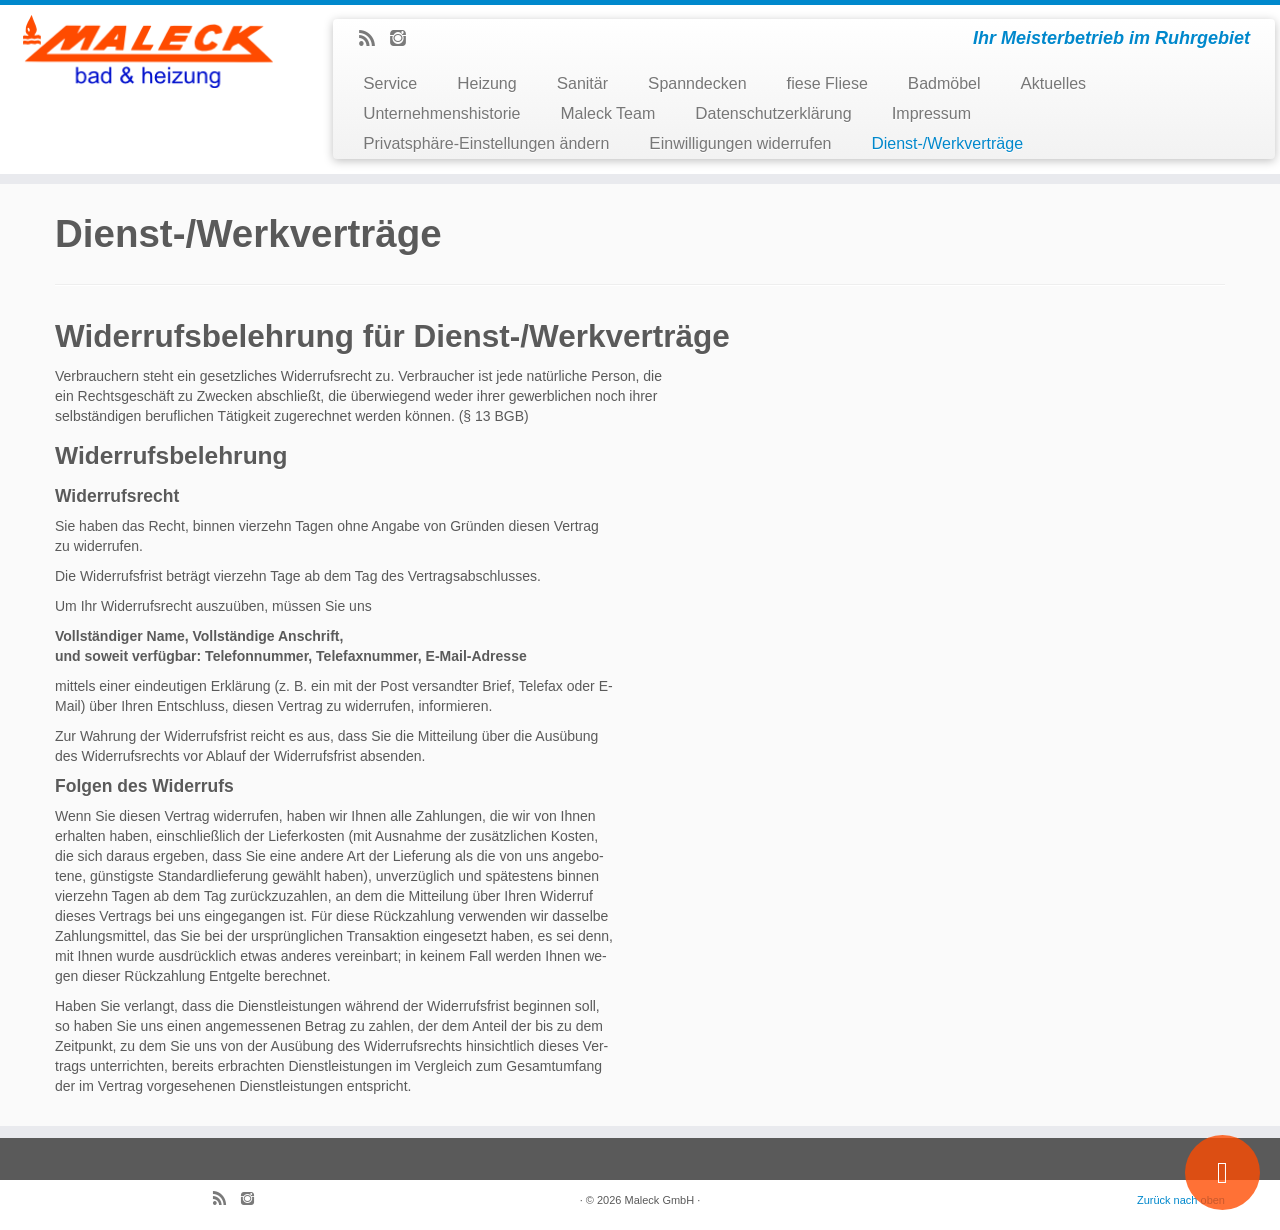 This screenshot has width=1280, height=1230. I want to click on Datenschutzerklärung, so click(773, 113).